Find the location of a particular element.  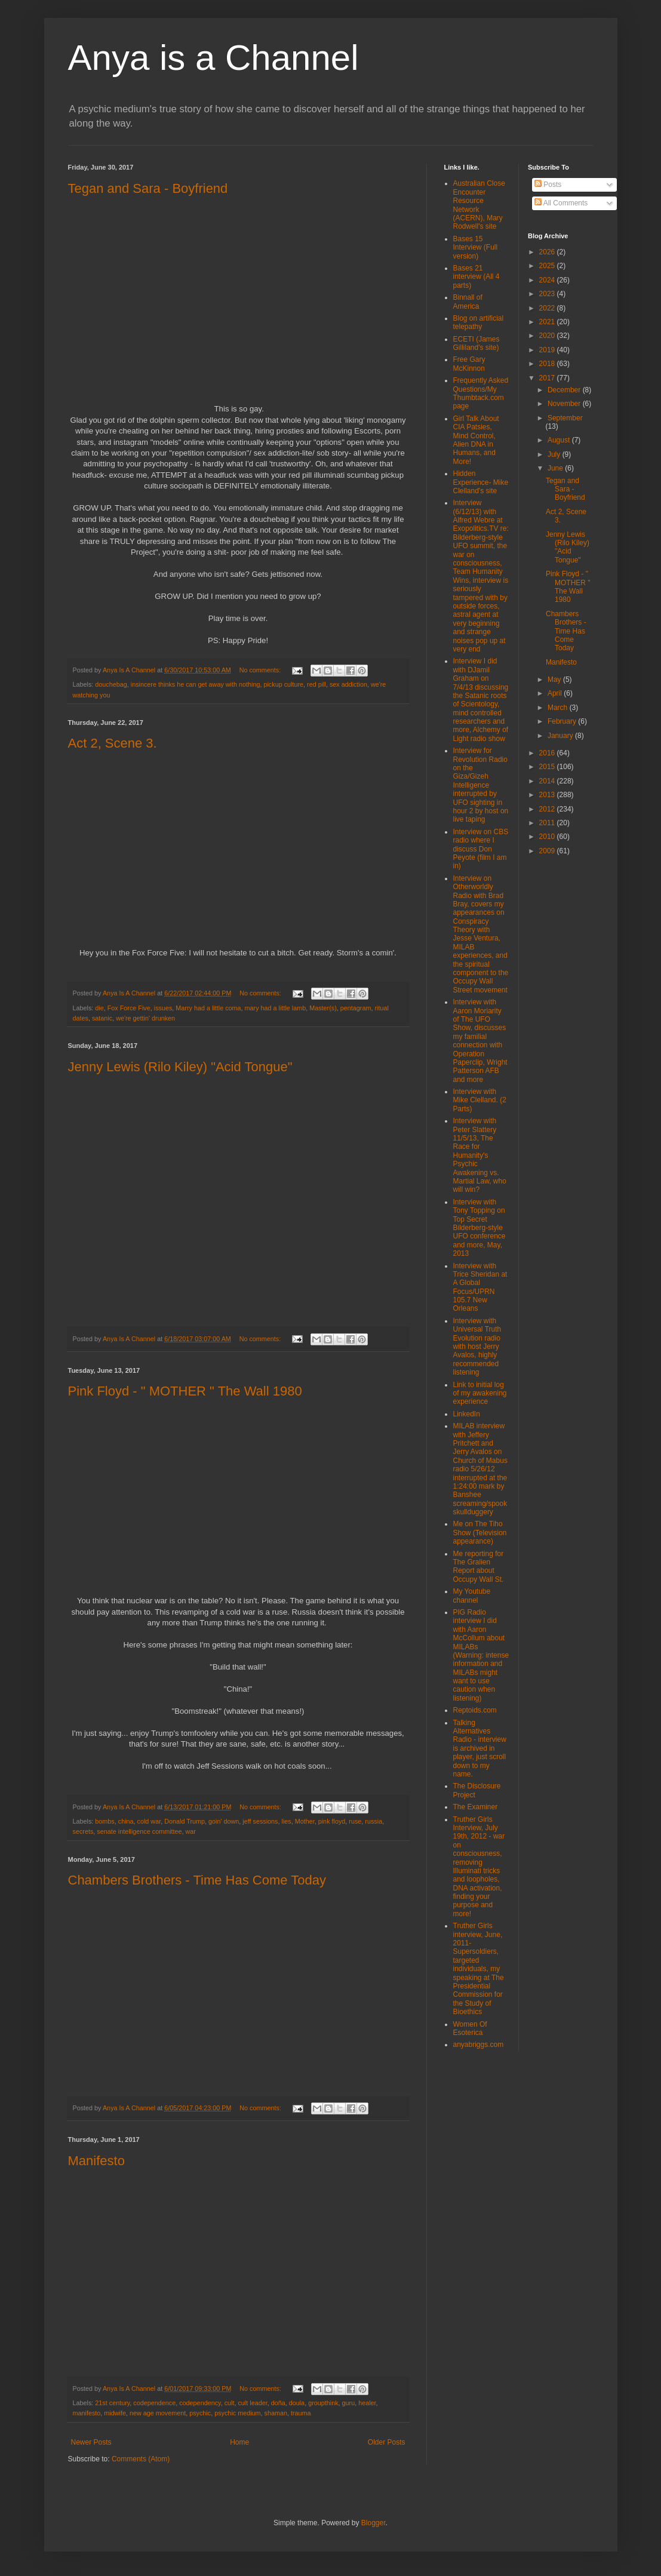

Act 2, Scene 3. is located at coordinates (112, 743).